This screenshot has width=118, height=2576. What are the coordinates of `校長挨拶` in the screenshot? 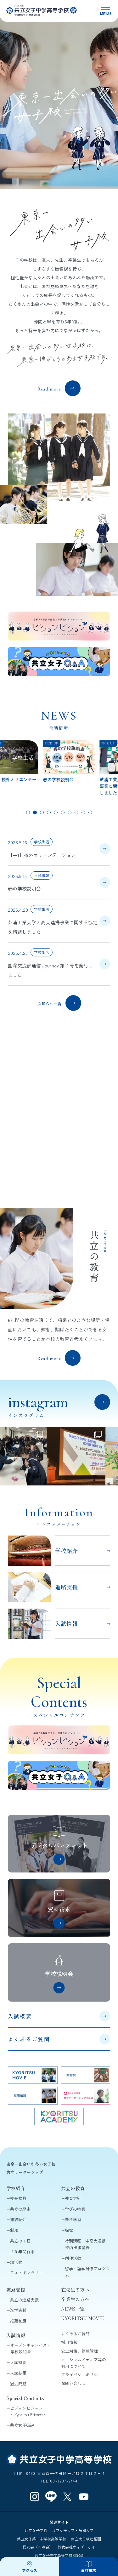 It's located at (18, 2198).